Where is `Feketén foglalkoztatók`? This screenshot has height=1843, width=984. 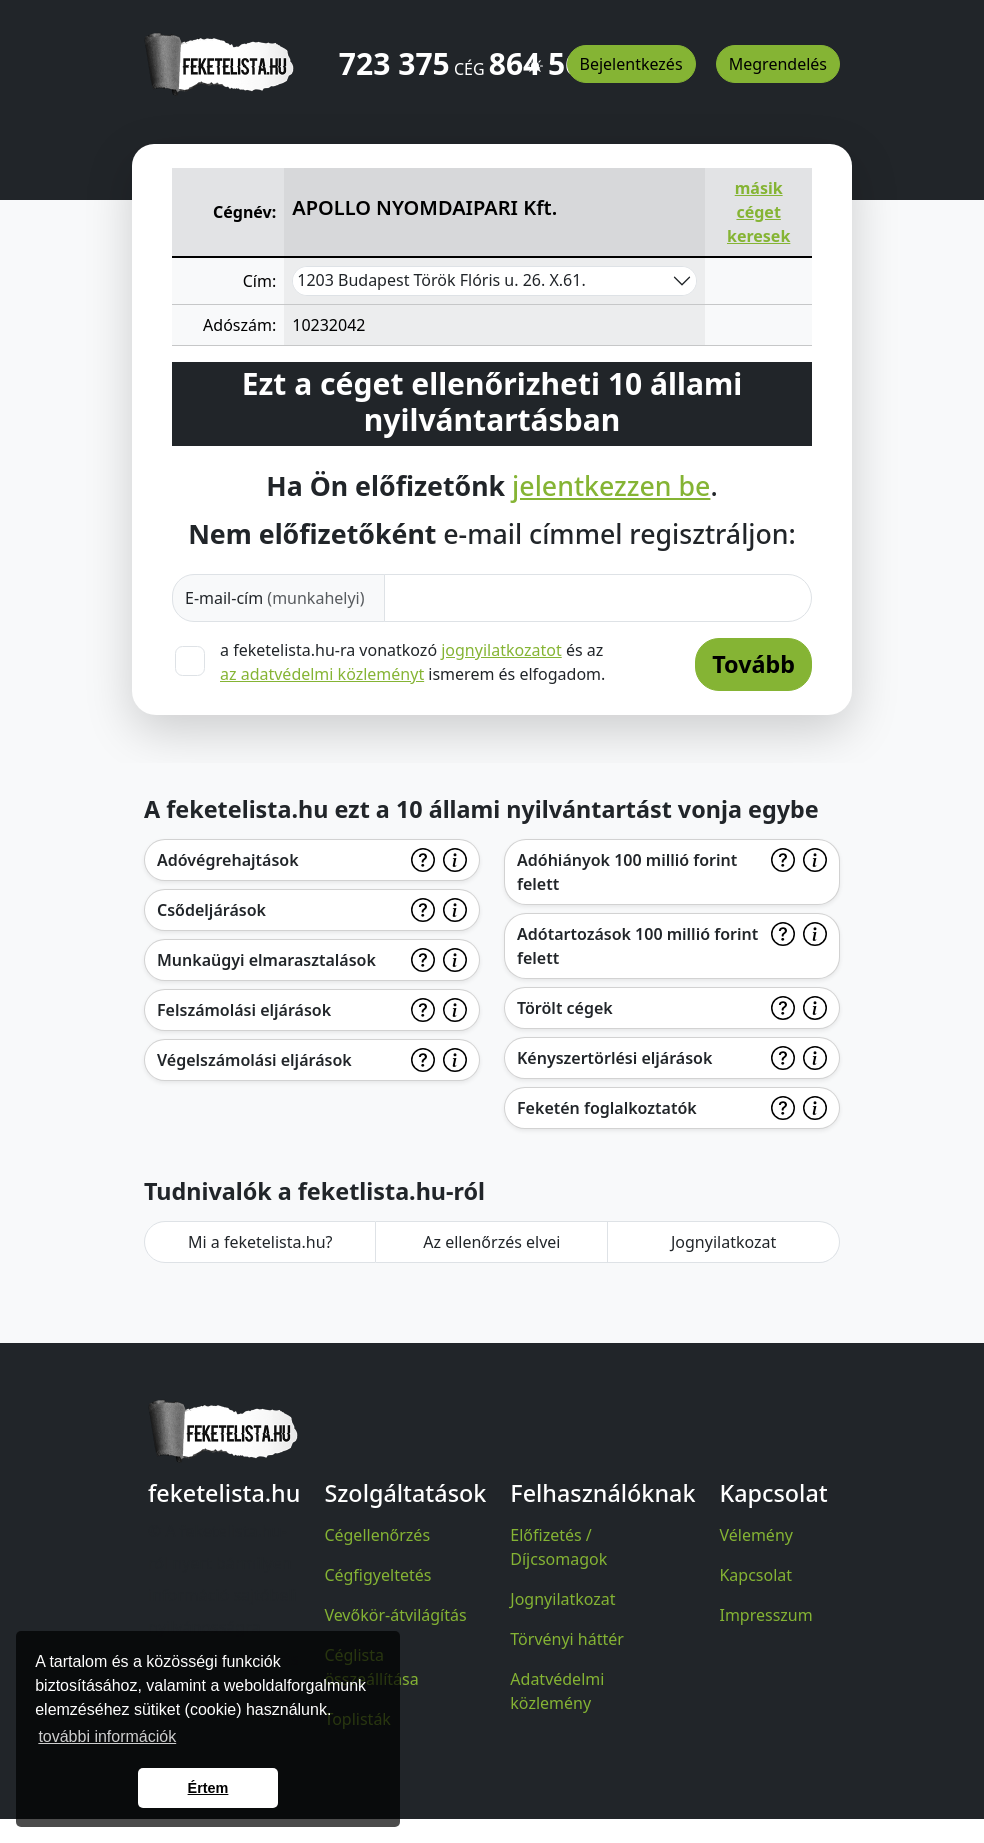 Feketén foglalkoztatók is located at coordinates (607, 1108).